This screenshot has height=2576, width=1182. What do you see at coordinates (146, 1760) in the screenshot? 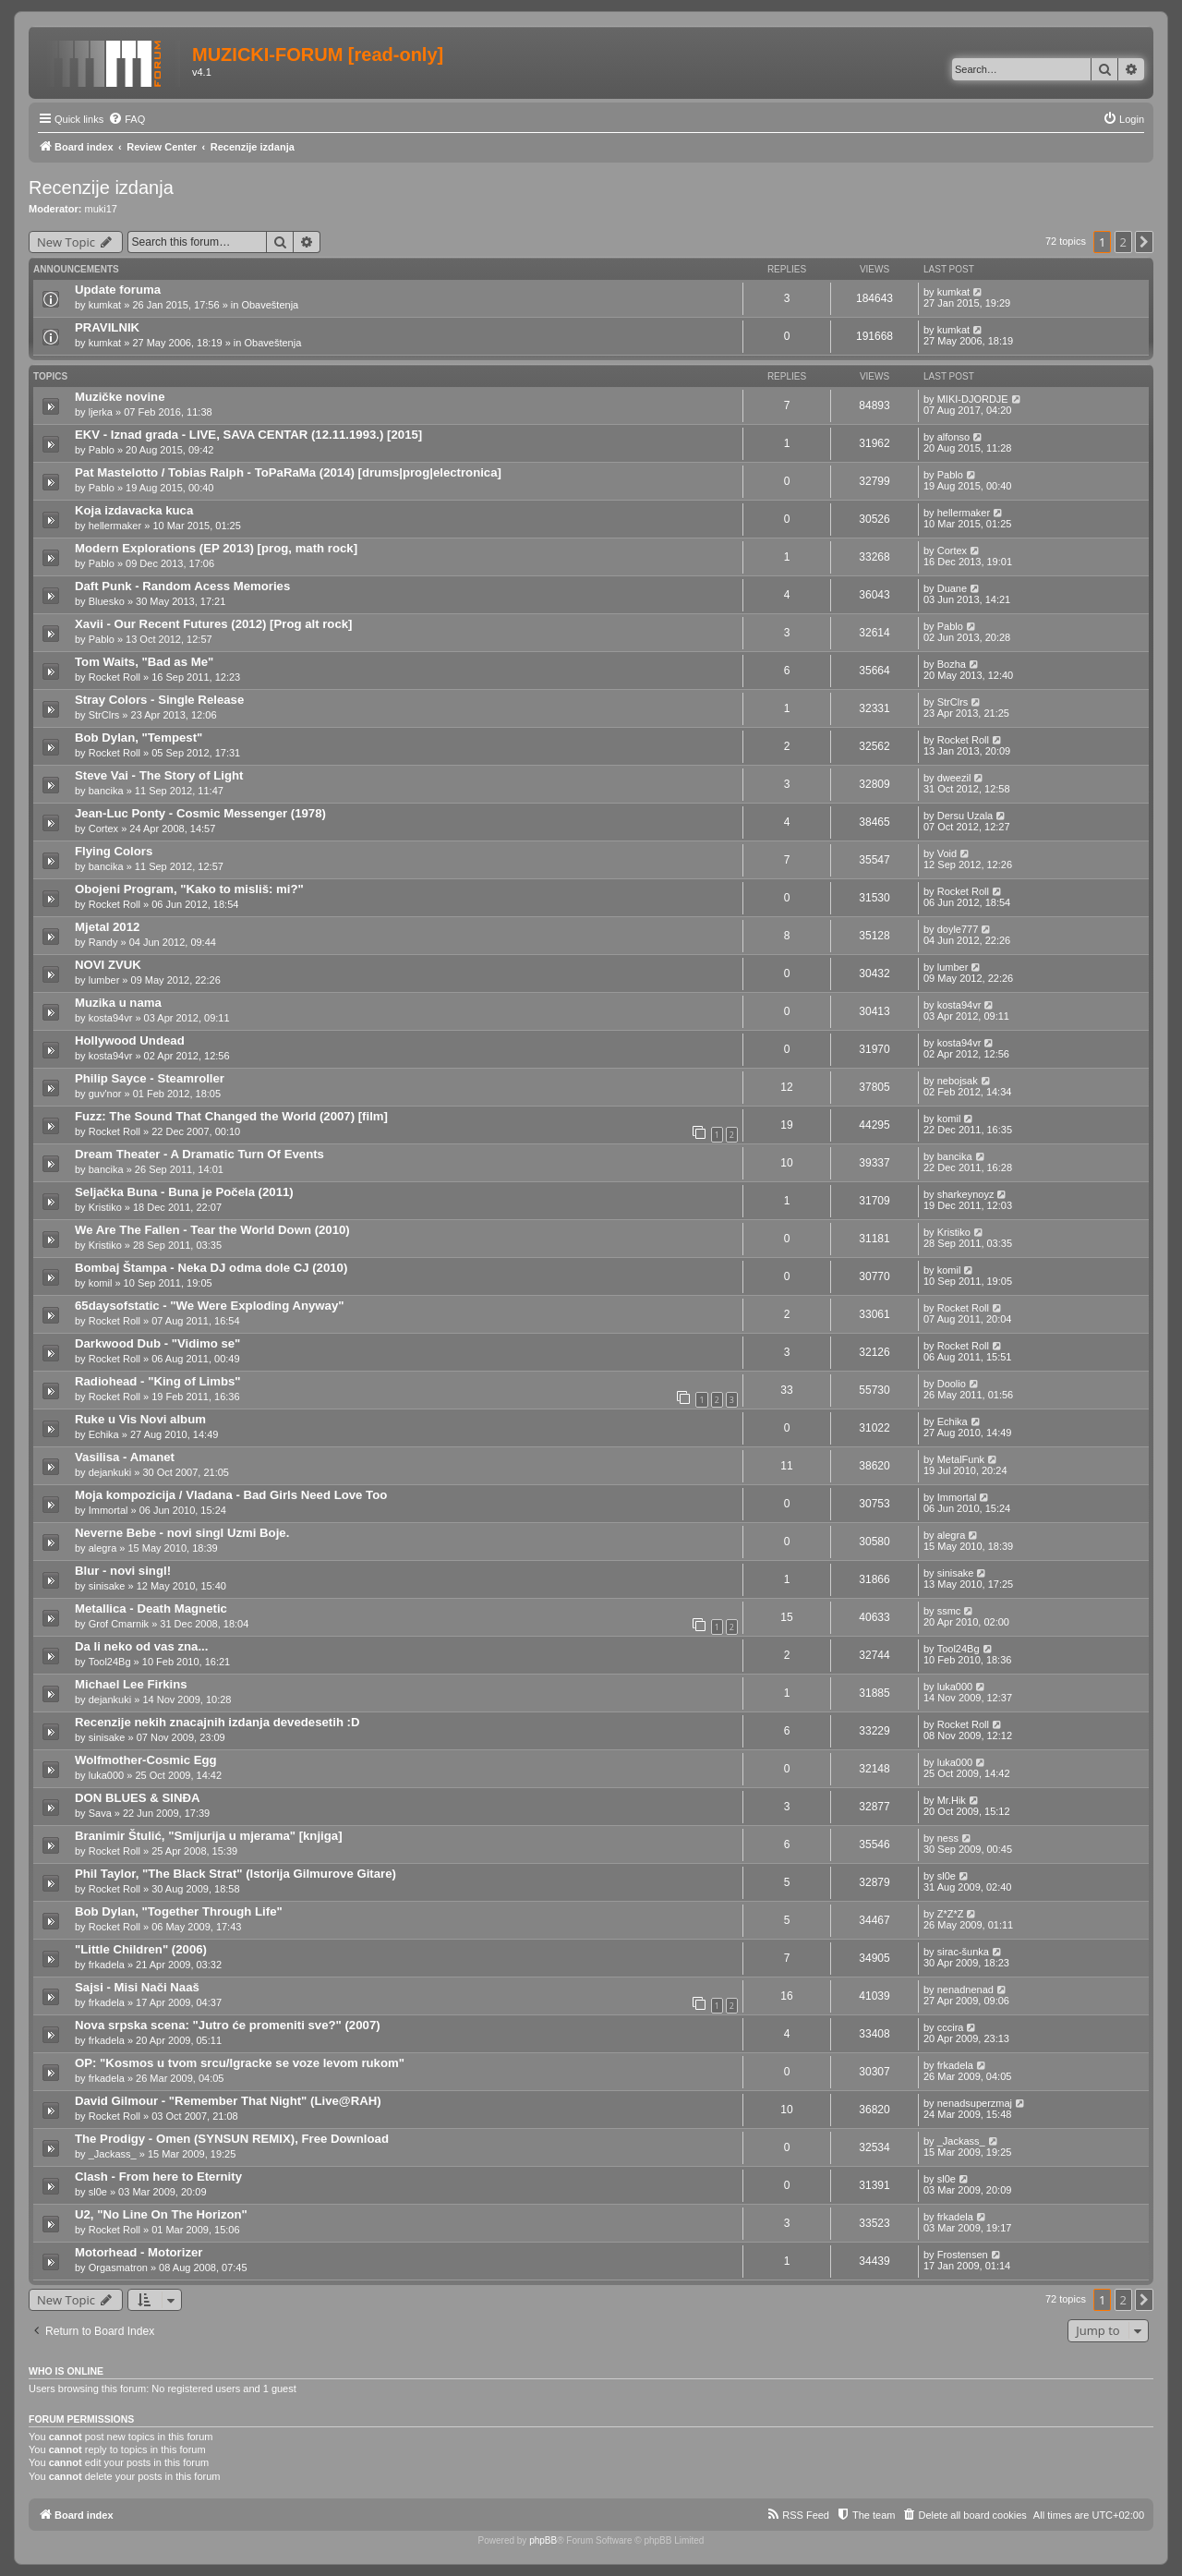
I see `Wolfmother-Cosmic Egg` at bounding box center [146, 1760].